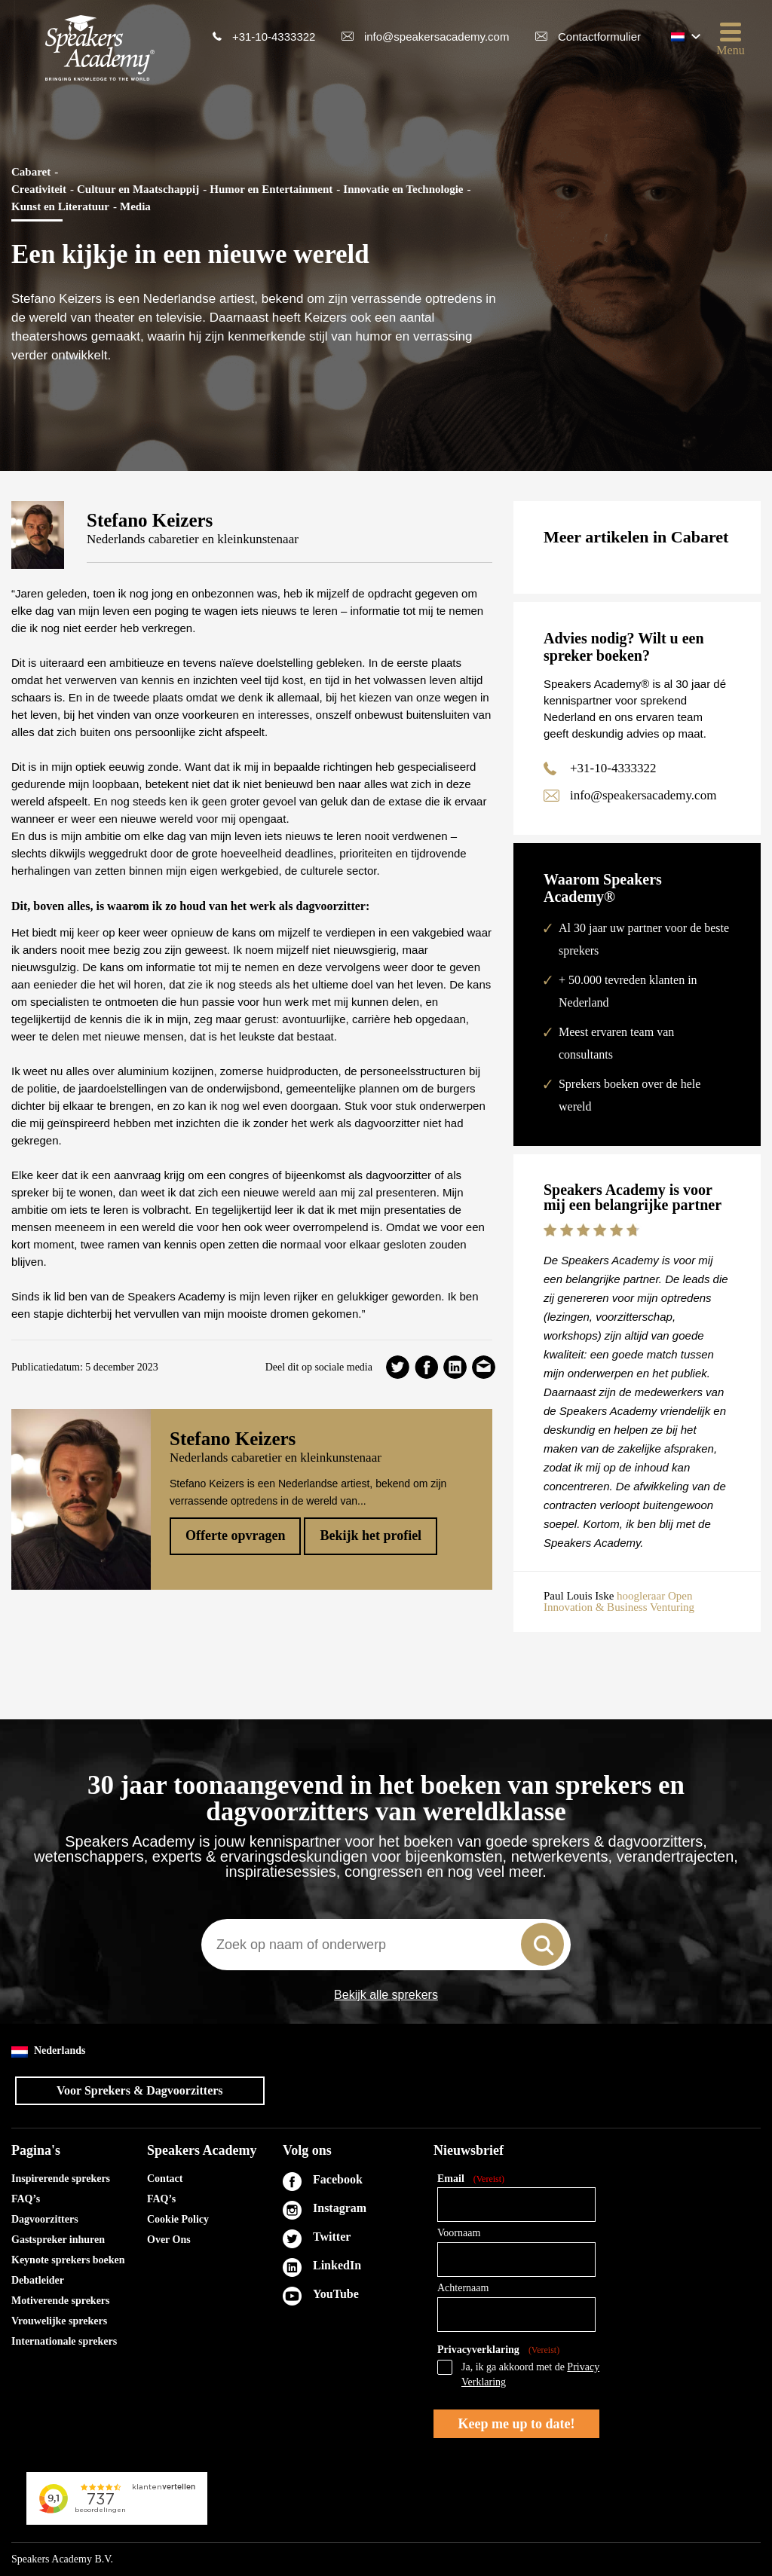  I want to click on Email, so click(470, 2179).